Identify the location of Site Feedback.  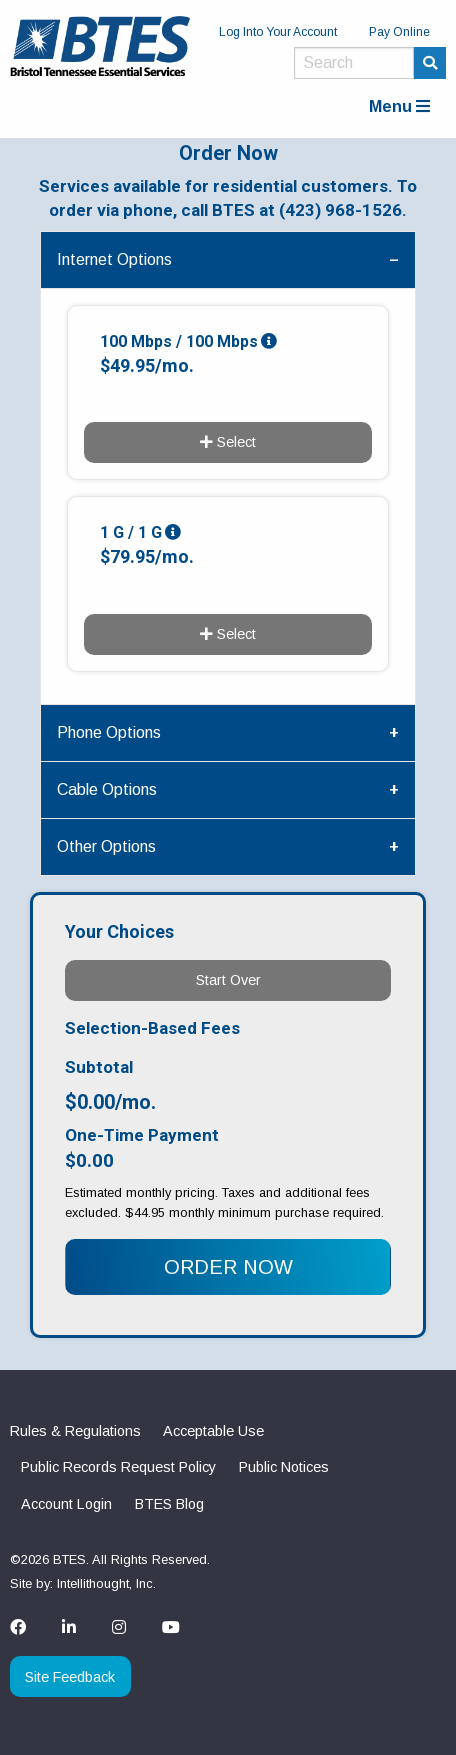
(70, 1677).